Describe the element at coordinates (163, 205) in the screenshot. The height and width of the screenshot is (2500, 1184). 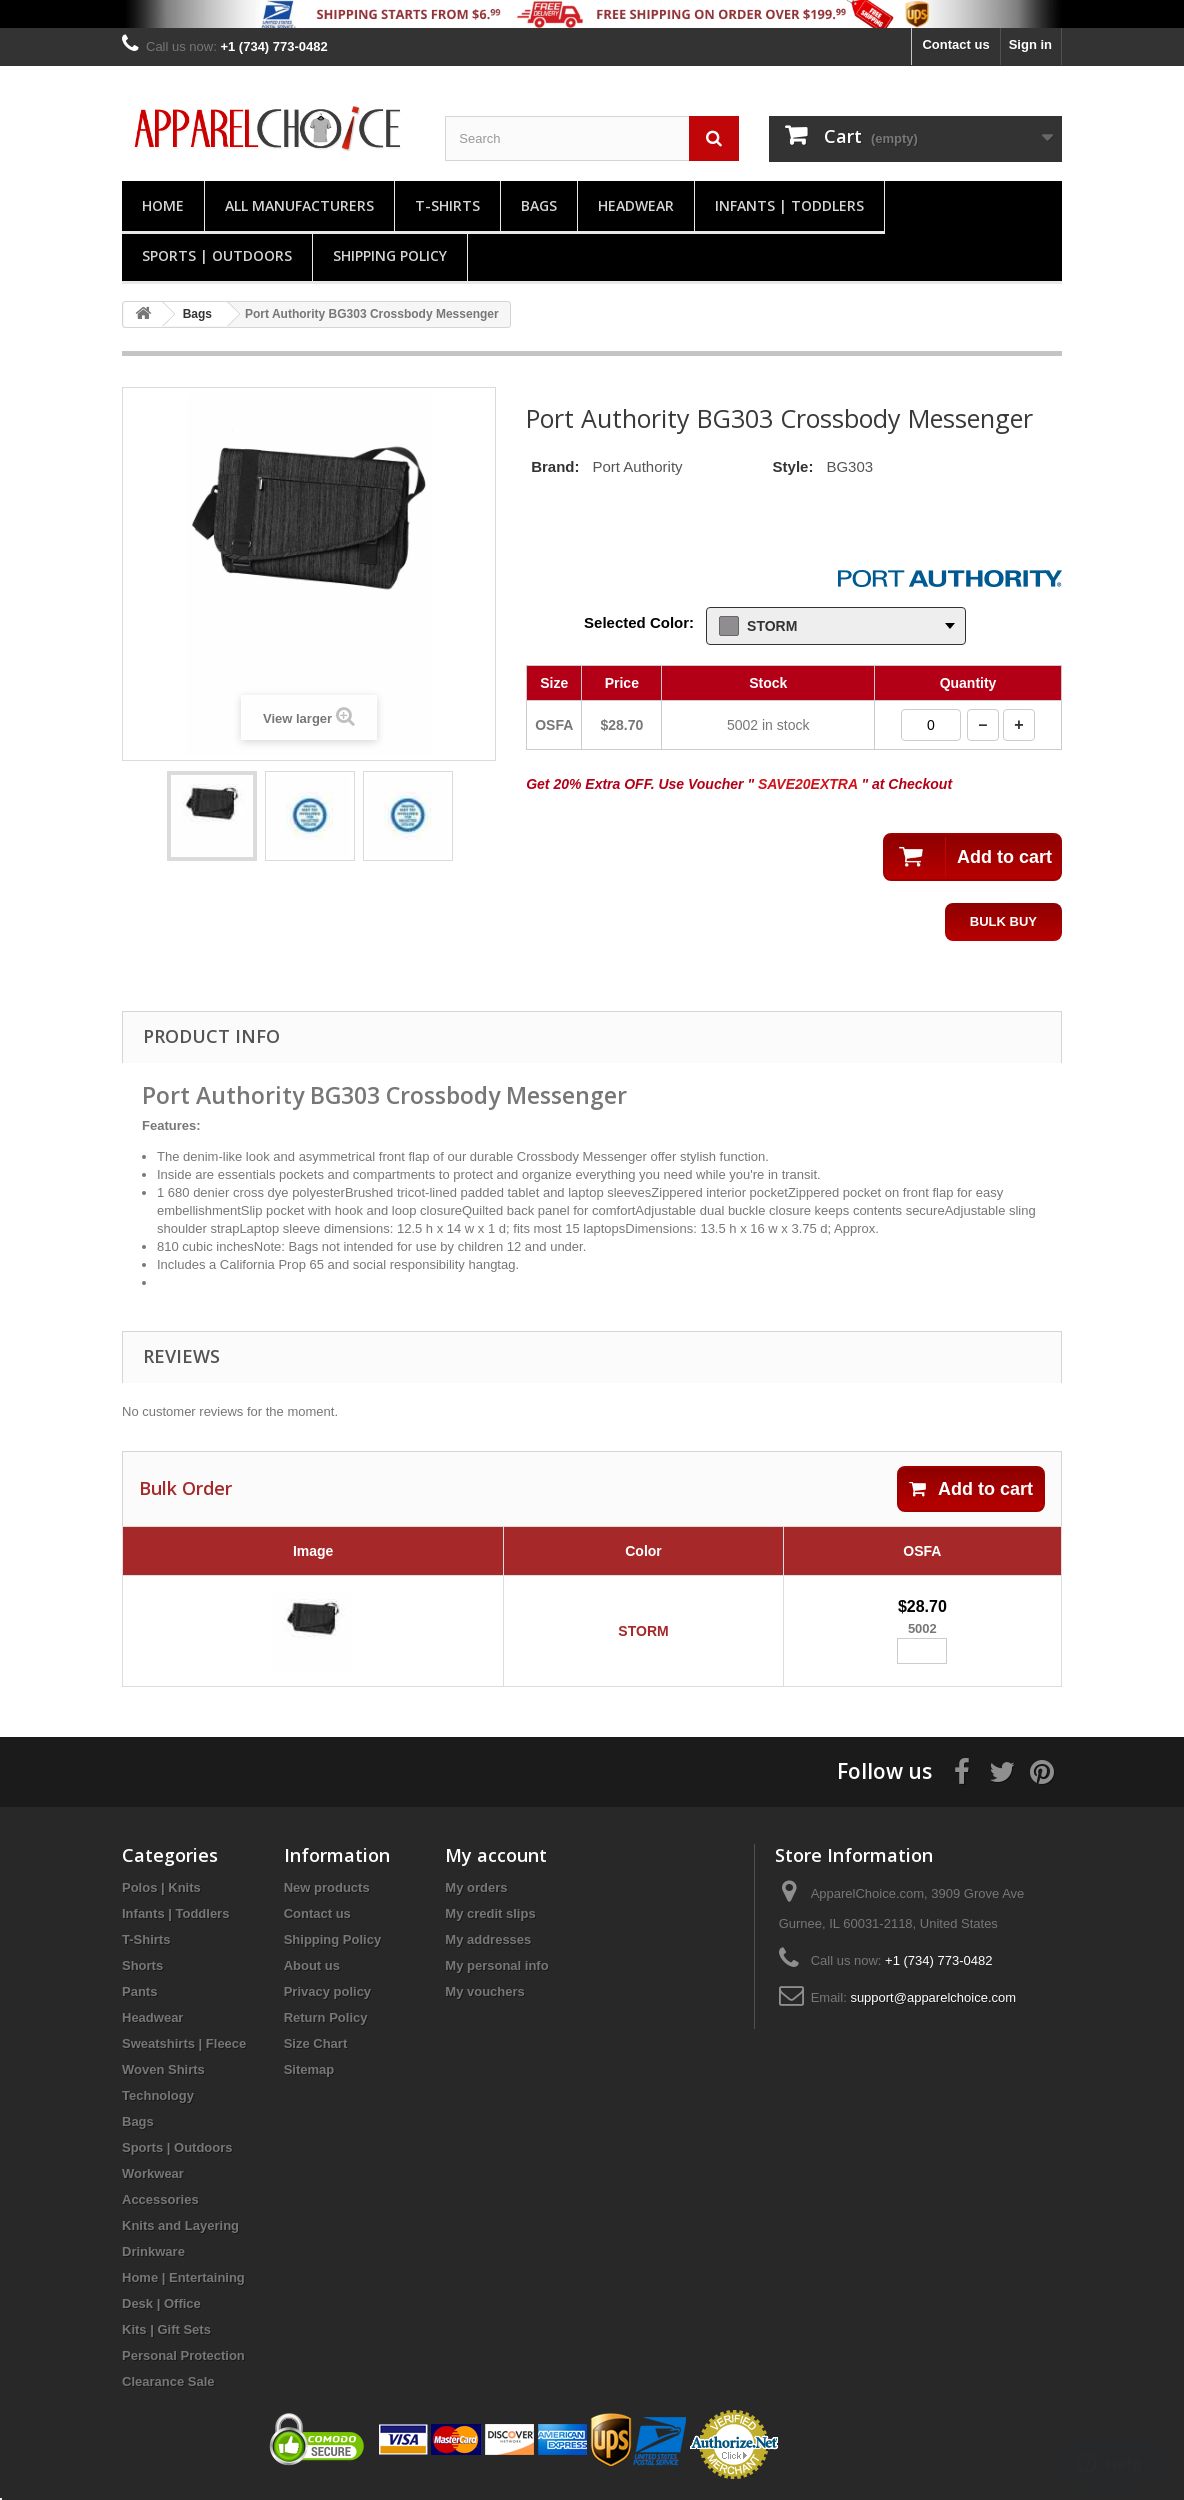
I see `Home` at that location.